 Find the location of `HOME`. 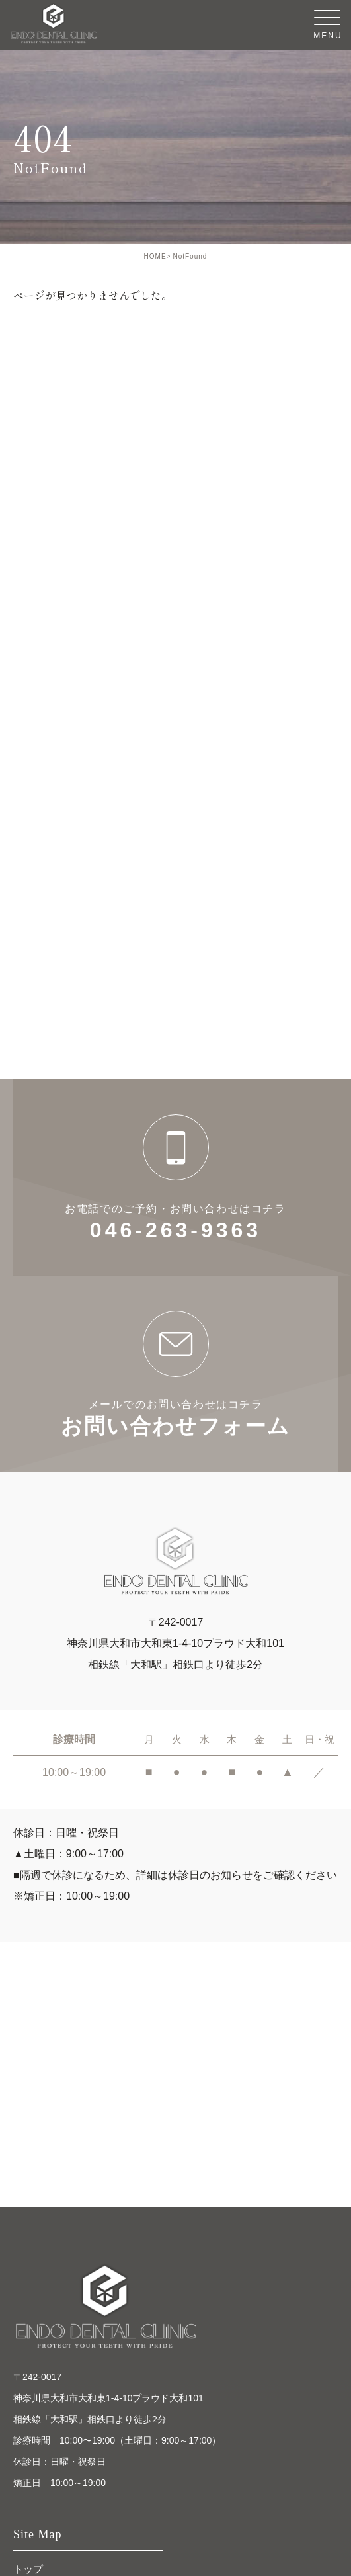

HOME is located at coordinates (155, 256).